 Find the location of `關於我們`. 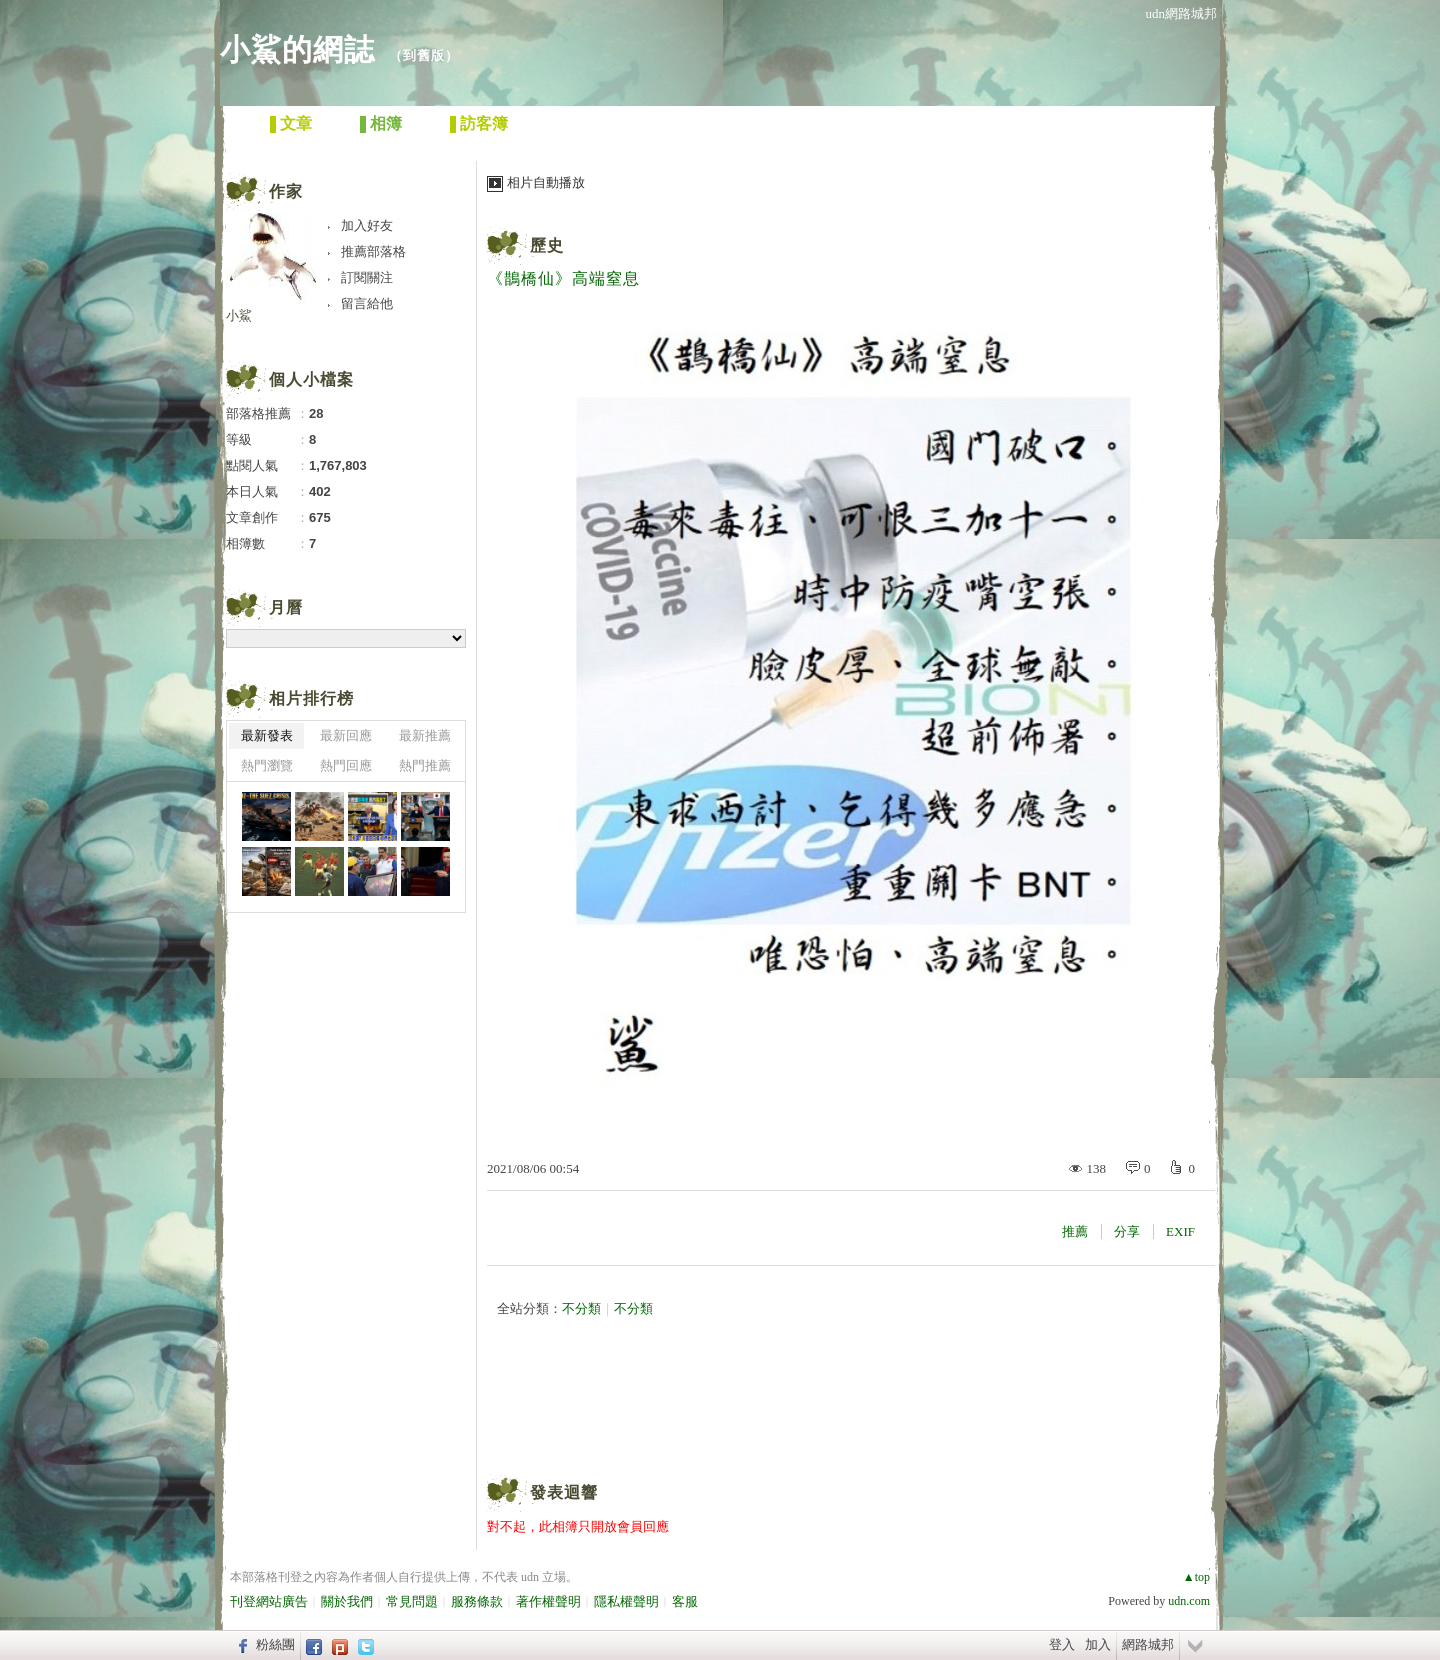

關於我們 is located at coordinates (347, 1601).